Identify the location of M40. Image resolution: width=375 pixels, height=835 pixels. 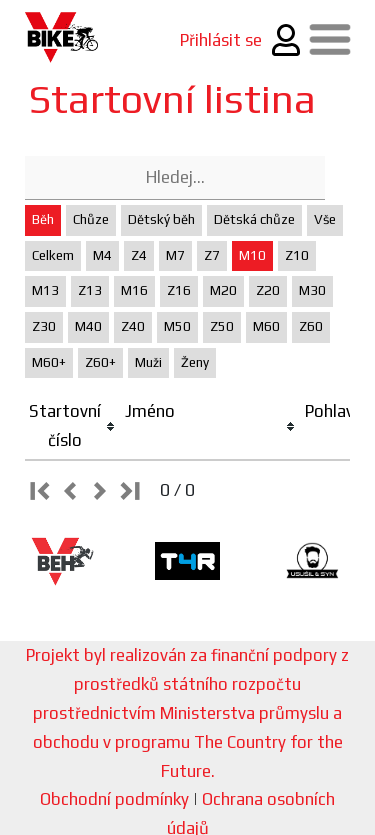
(88, 326).